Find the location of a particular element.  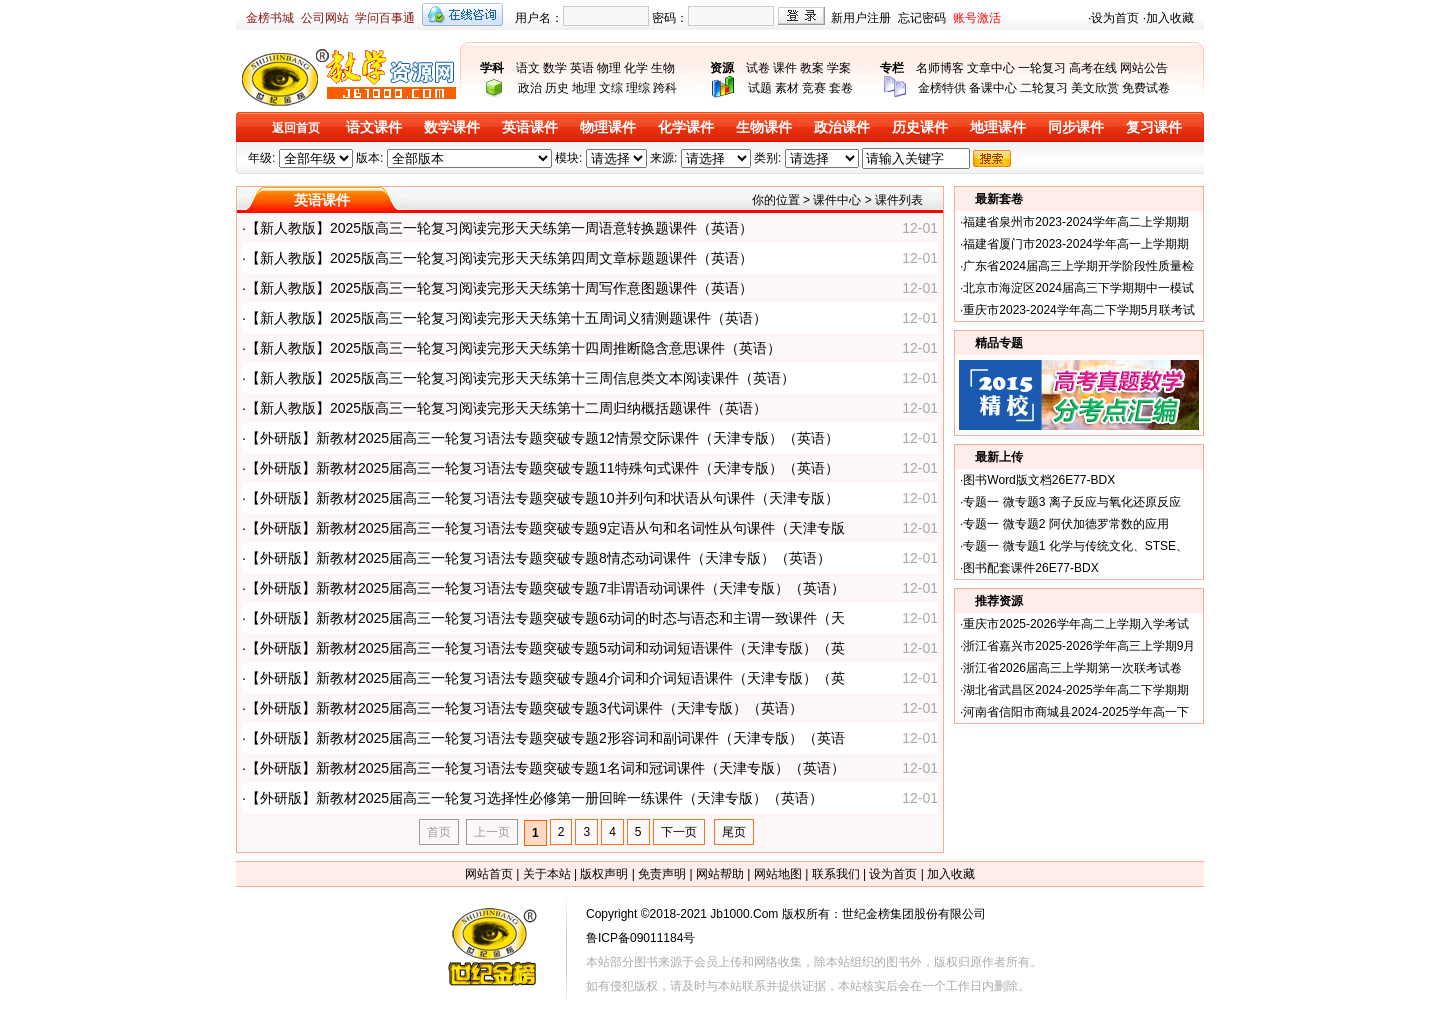

【新人教版】2025版高三一轮复习阅读完形天天练第十五周词义猜测题课件（英语） is located at coordinates (506, 318).